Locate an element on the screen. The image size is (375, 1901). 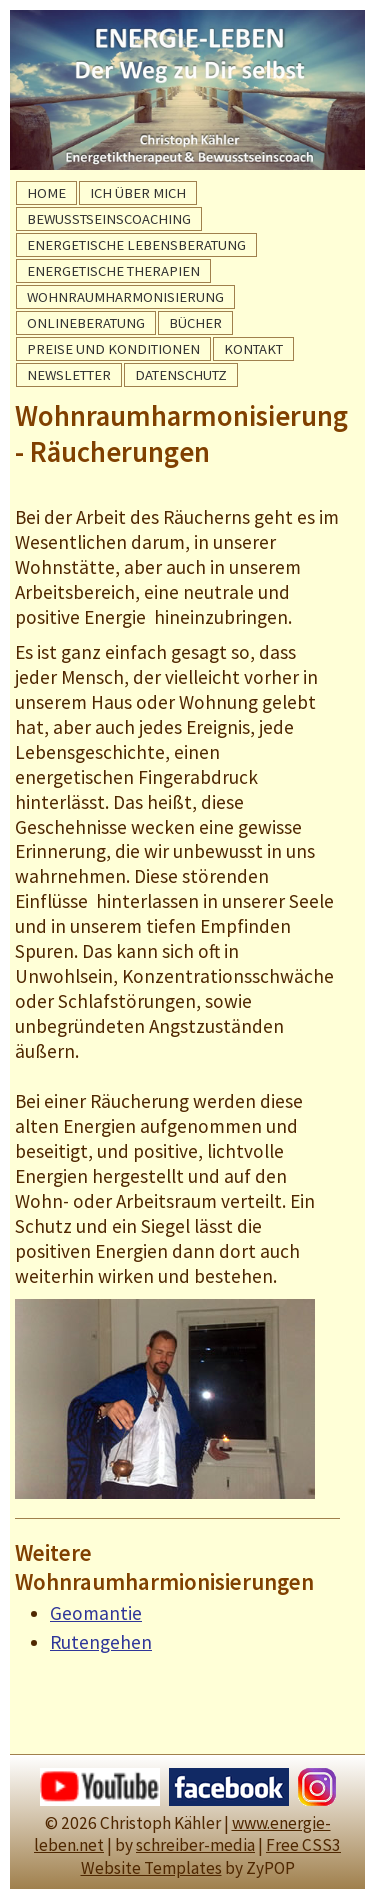
Rutengehen is located at coordinates (101, 1642).